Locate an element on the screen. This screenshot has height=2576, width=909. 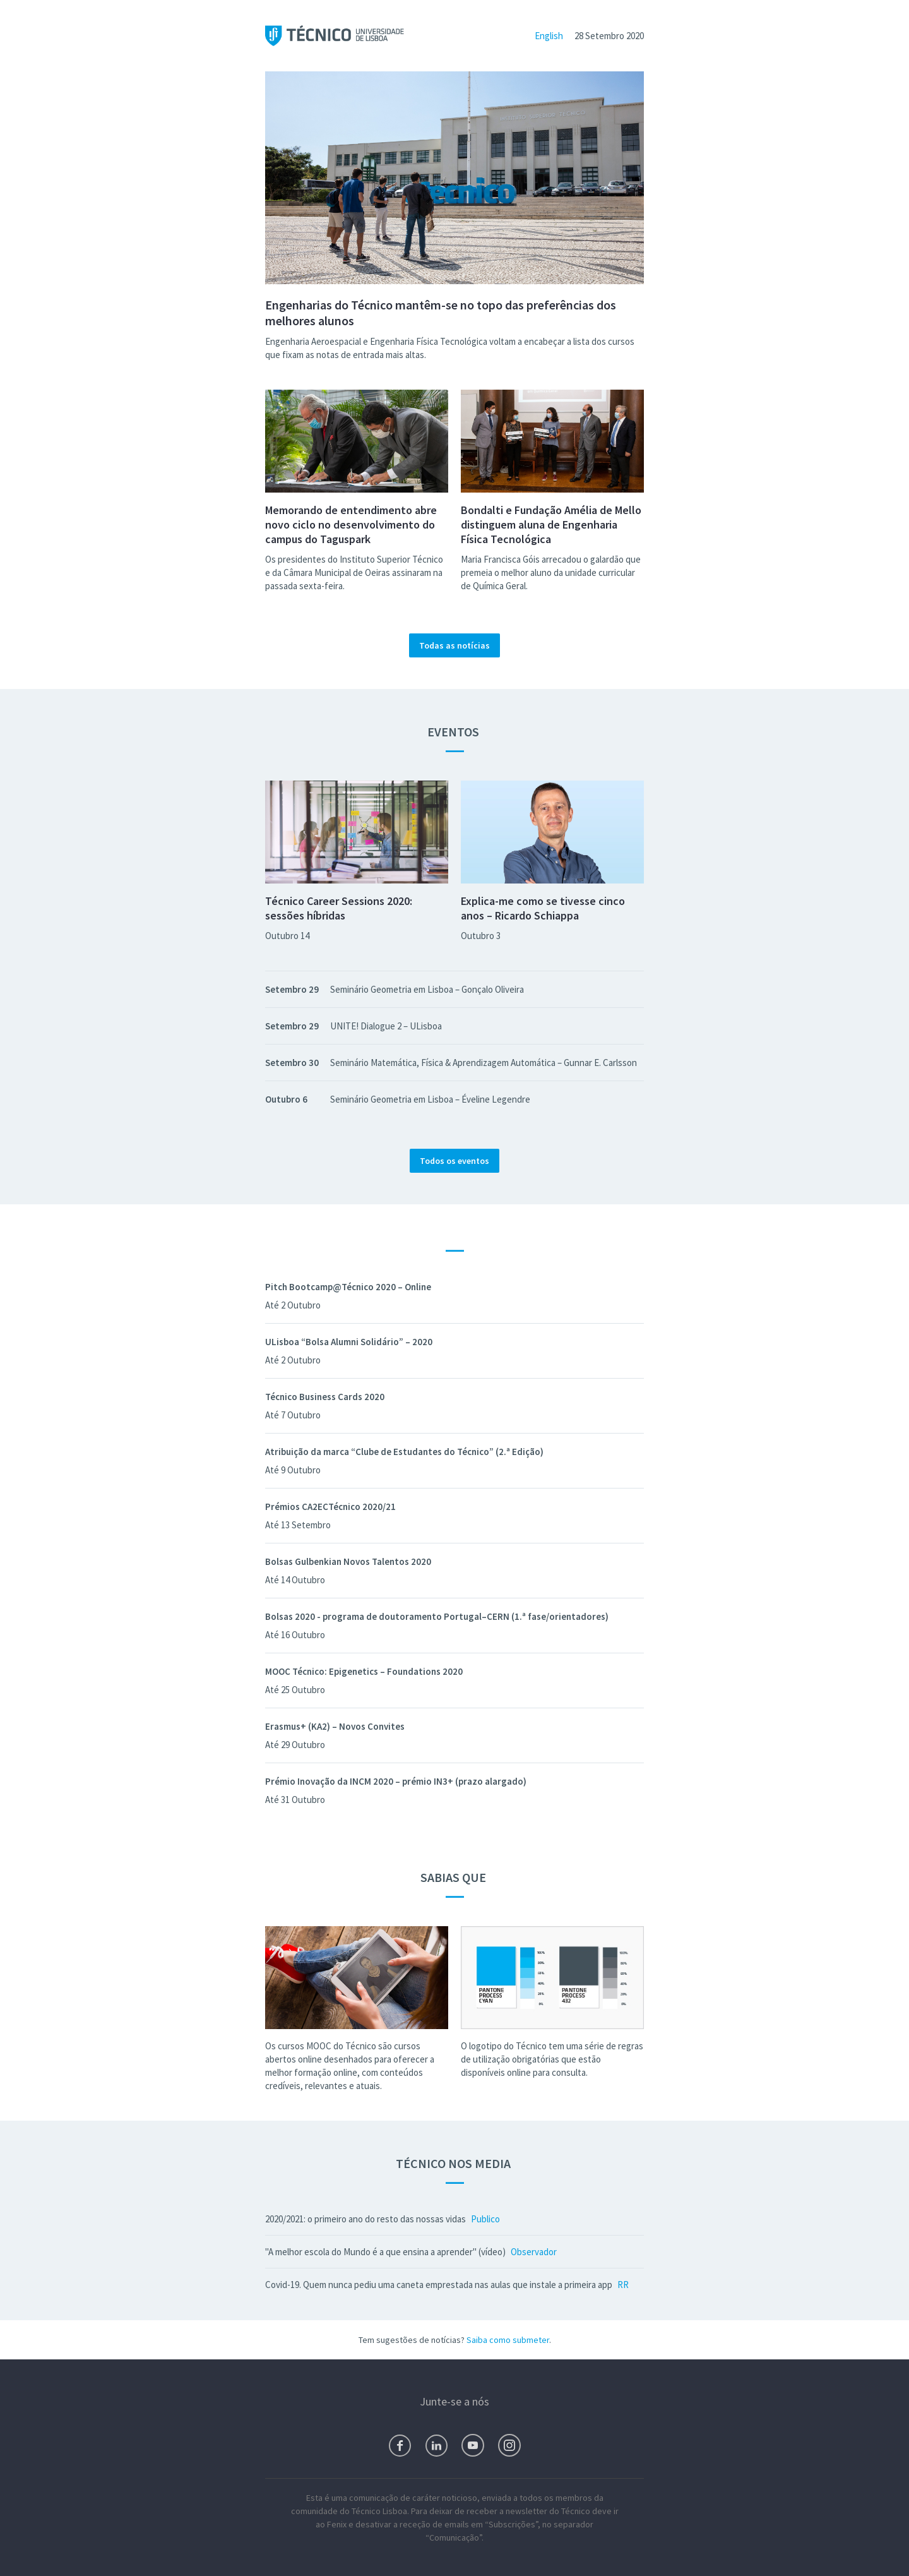
Todas as notícias is located at coordinates (454, 645).